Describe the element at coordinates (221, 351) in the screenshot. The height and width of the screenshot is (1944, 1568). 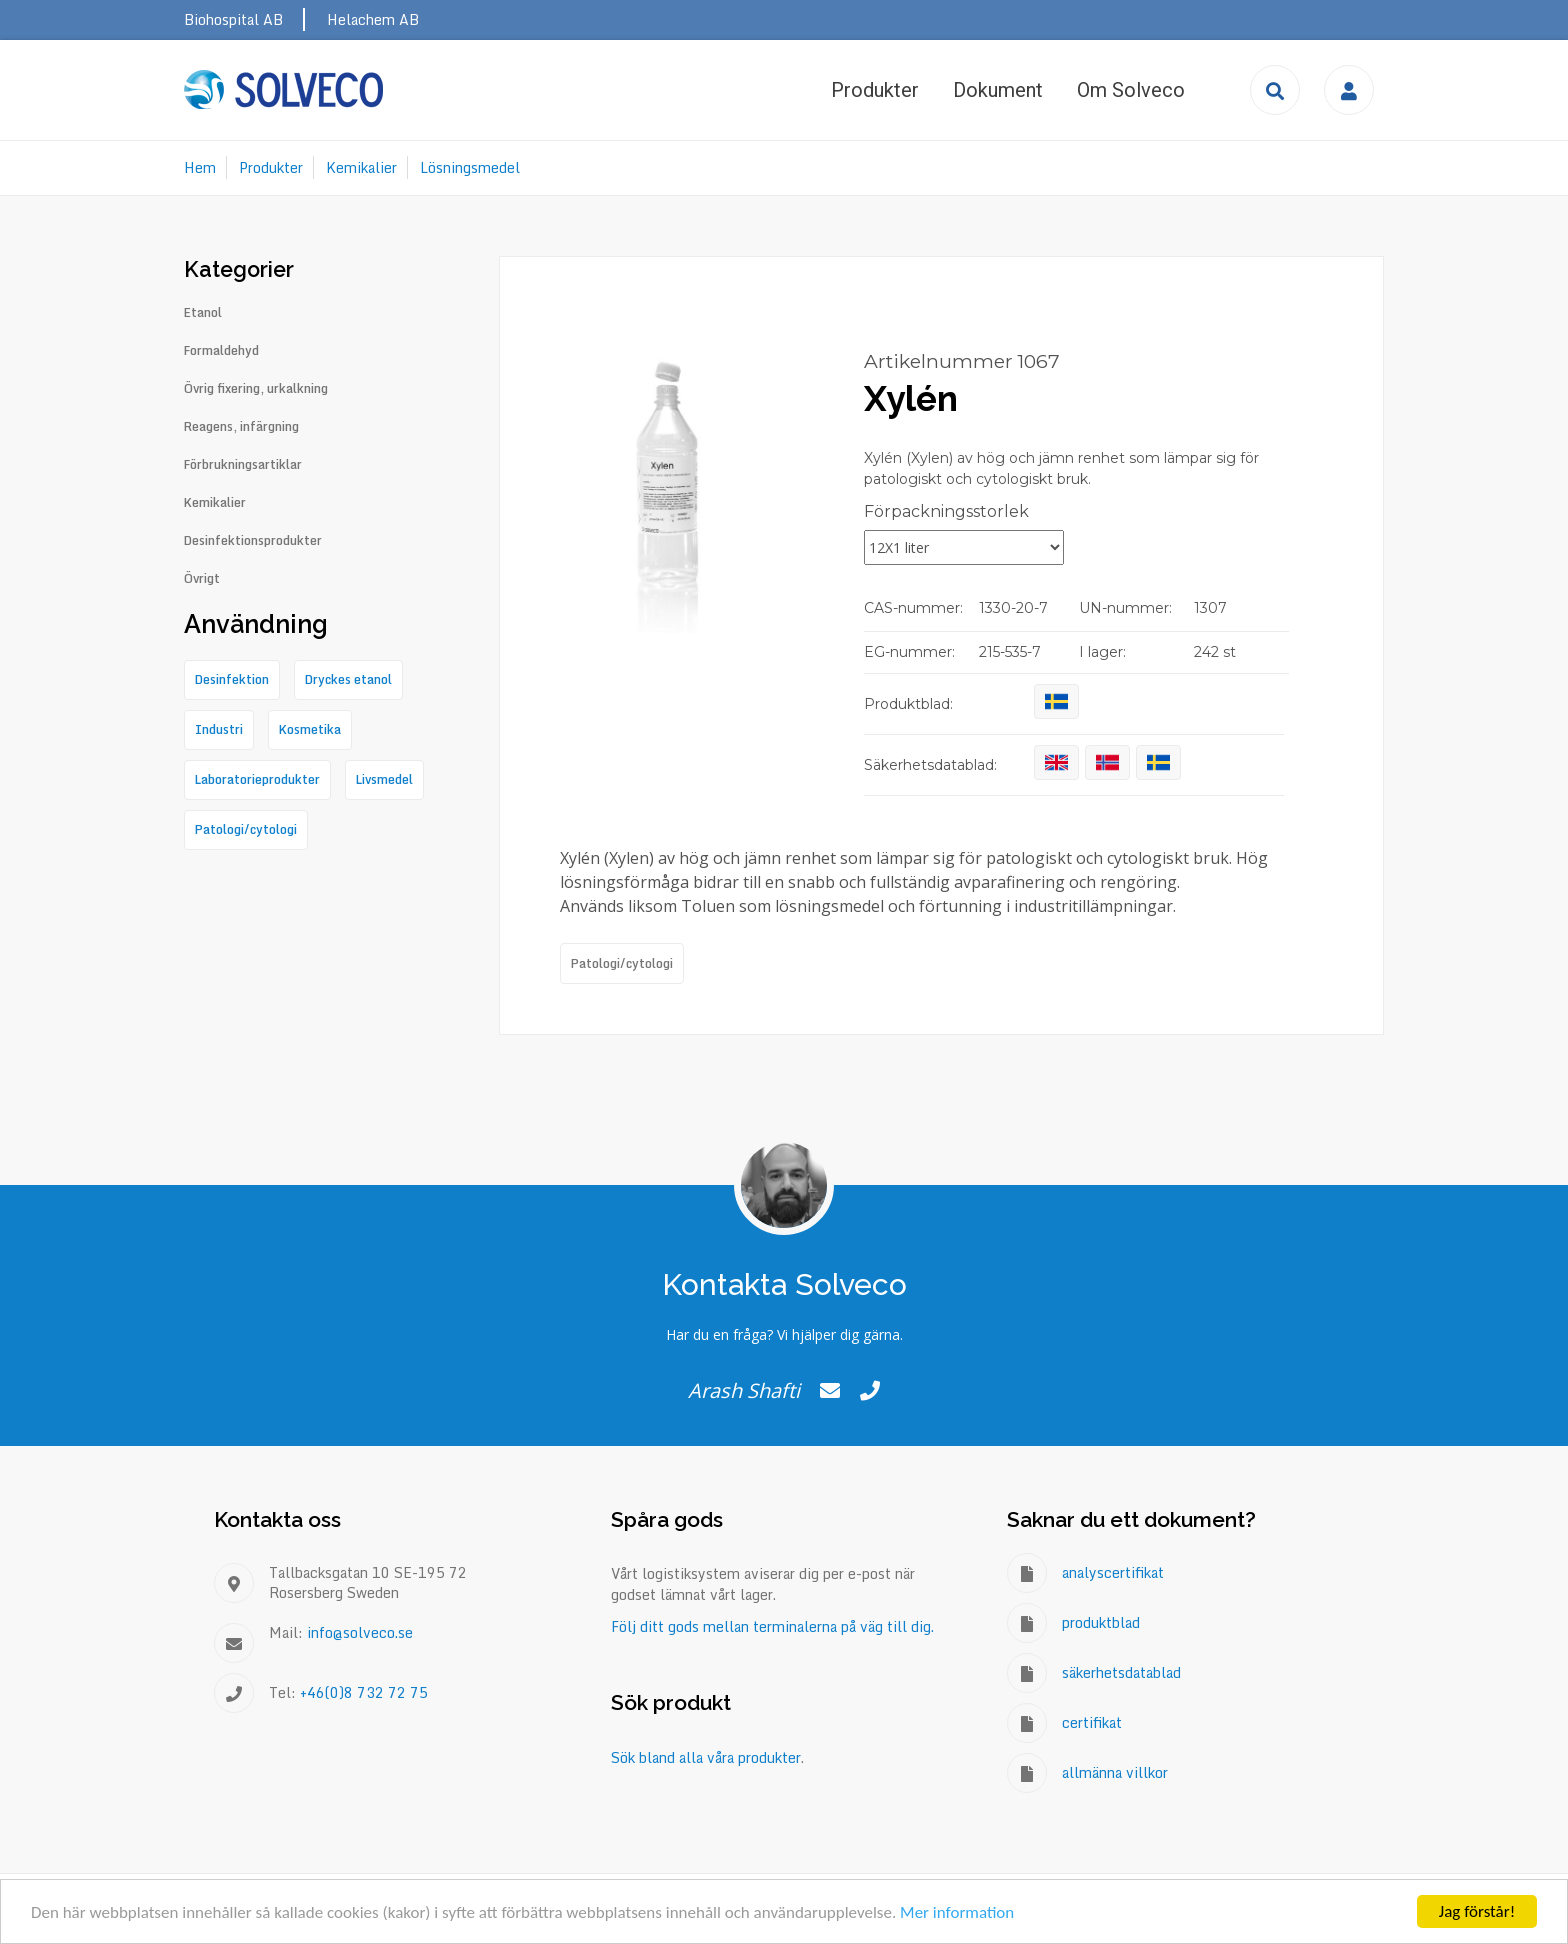
I see `Formaldehyd` at that location.